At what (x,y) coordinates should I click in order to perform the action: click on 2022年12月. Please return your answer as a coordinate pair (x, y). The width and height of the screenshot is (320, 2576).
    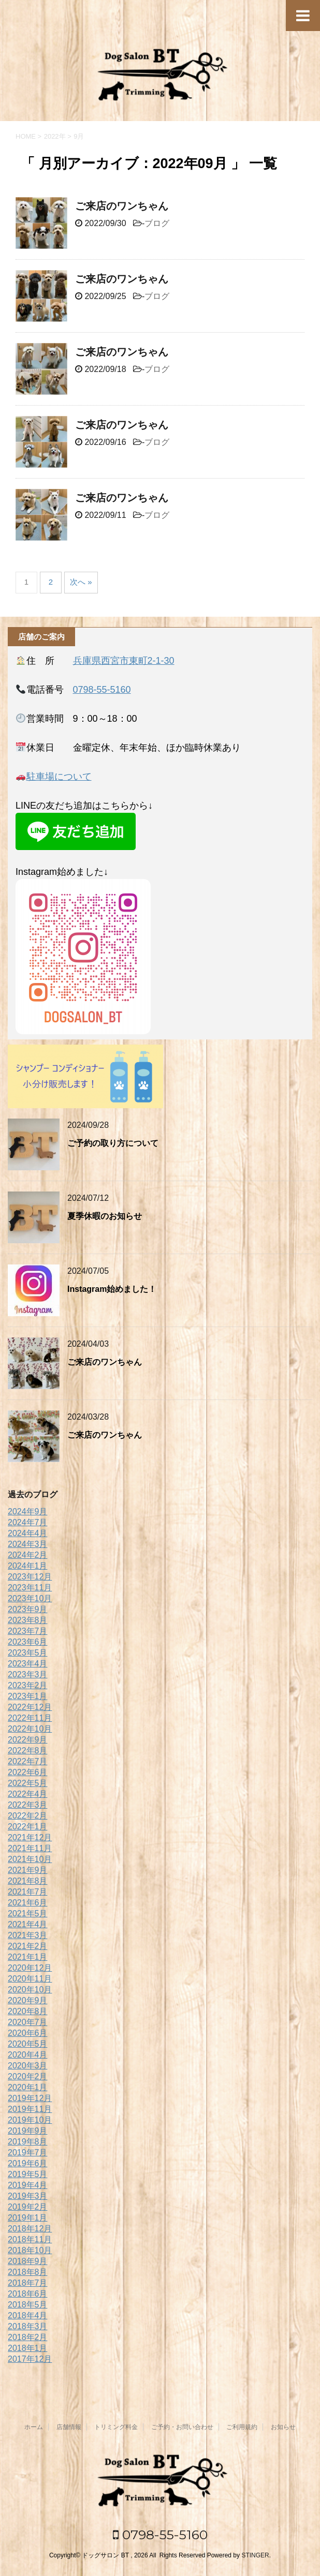
    Looking at the image, I should click on (30, 1707).